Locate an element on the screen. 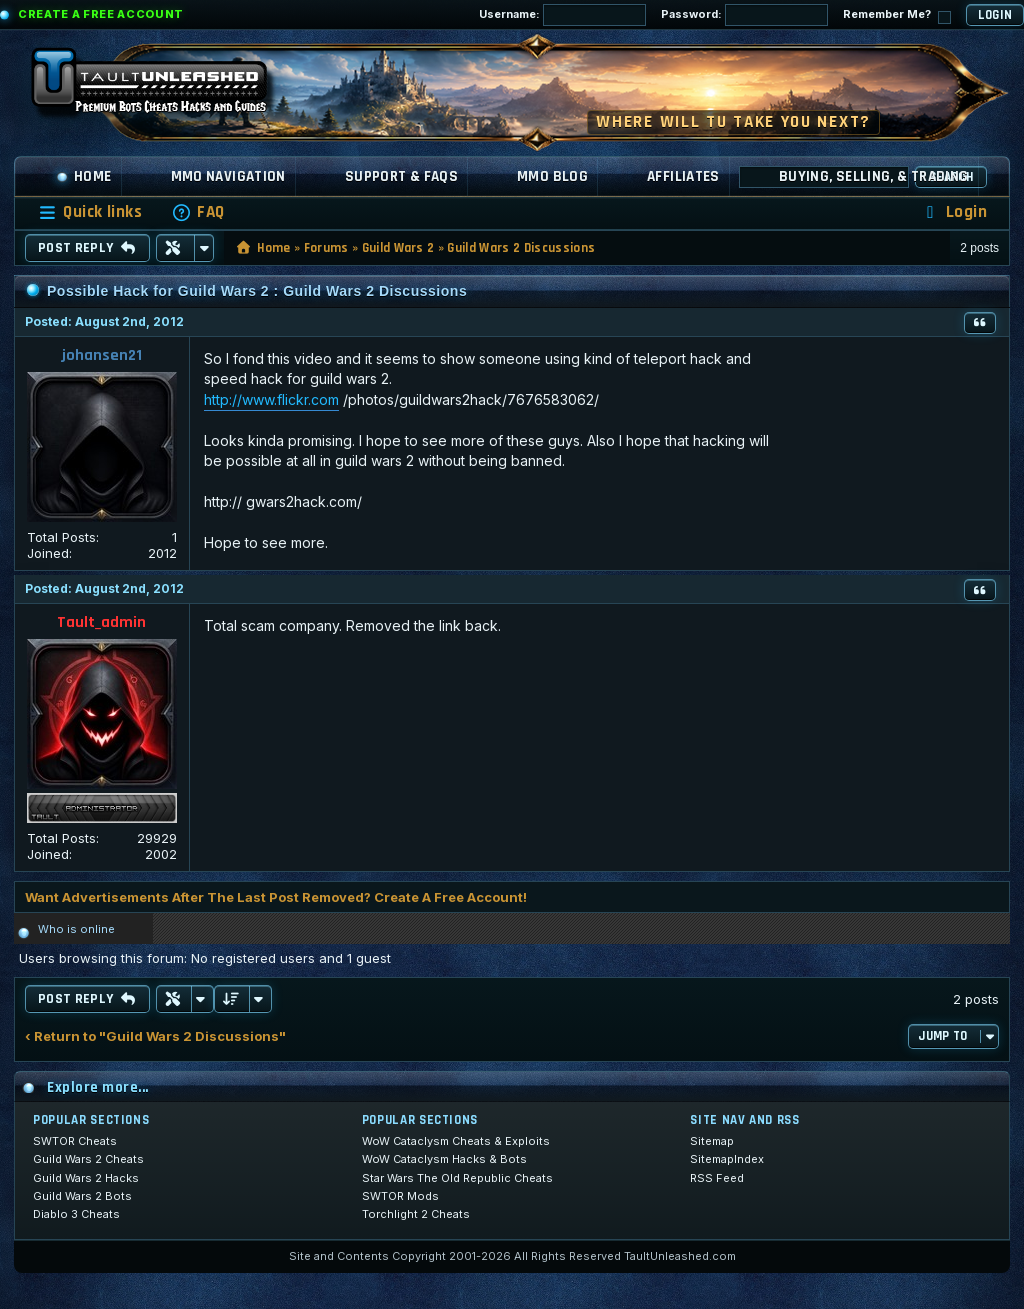 Image resolution: width=1024 pixels, height=1309 pixels. Guild Wars 2 Cheats is located at coordinates (88, 1159).